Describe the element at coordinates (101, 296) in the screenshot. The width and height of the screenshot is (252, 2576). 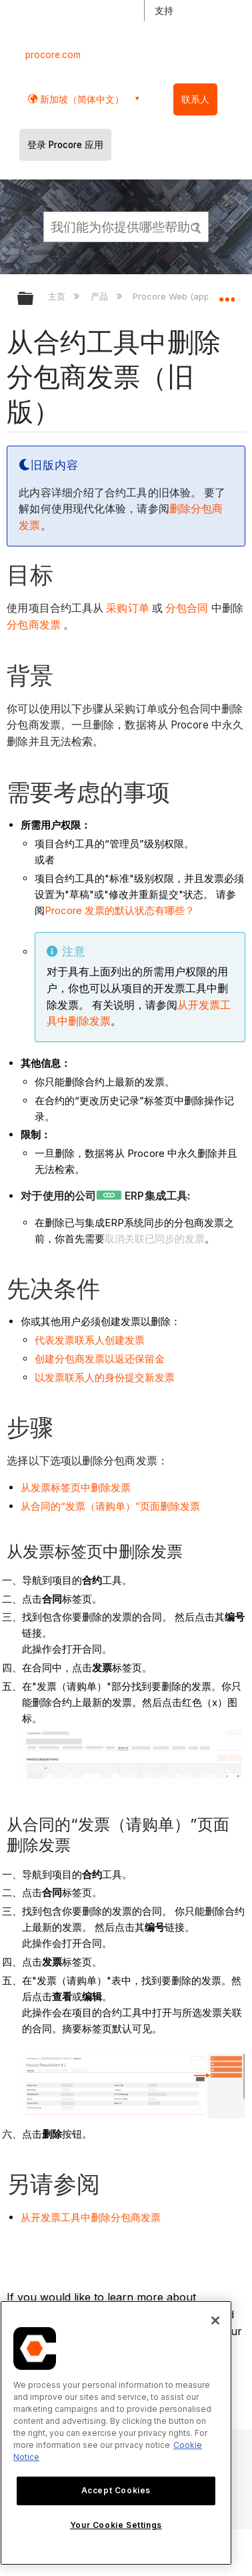
I see `产品` at that location.